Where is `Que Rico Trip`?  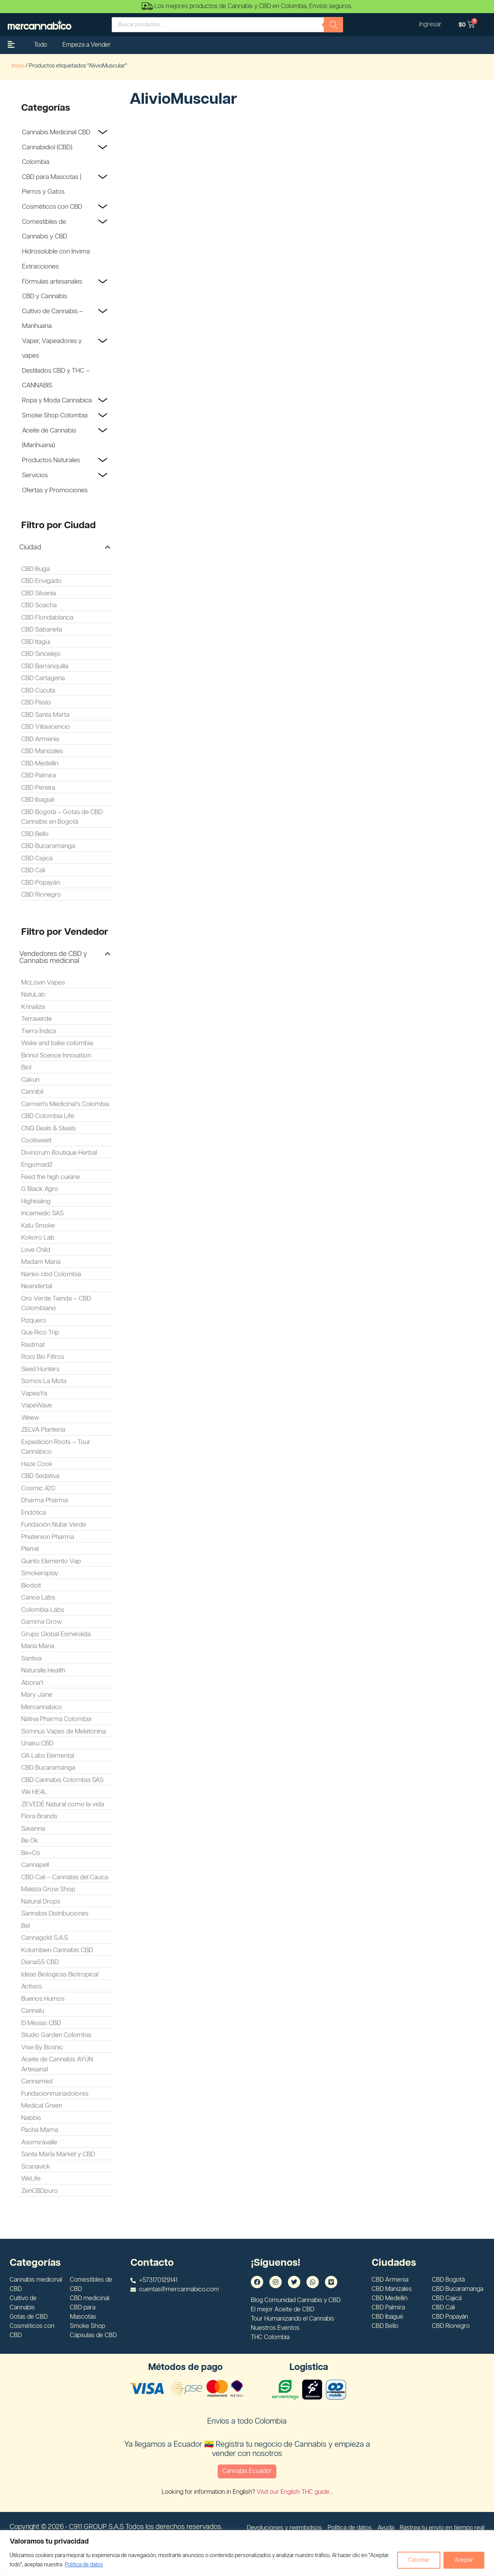 Que Rico Trip is located at coordinates (40, 1332).